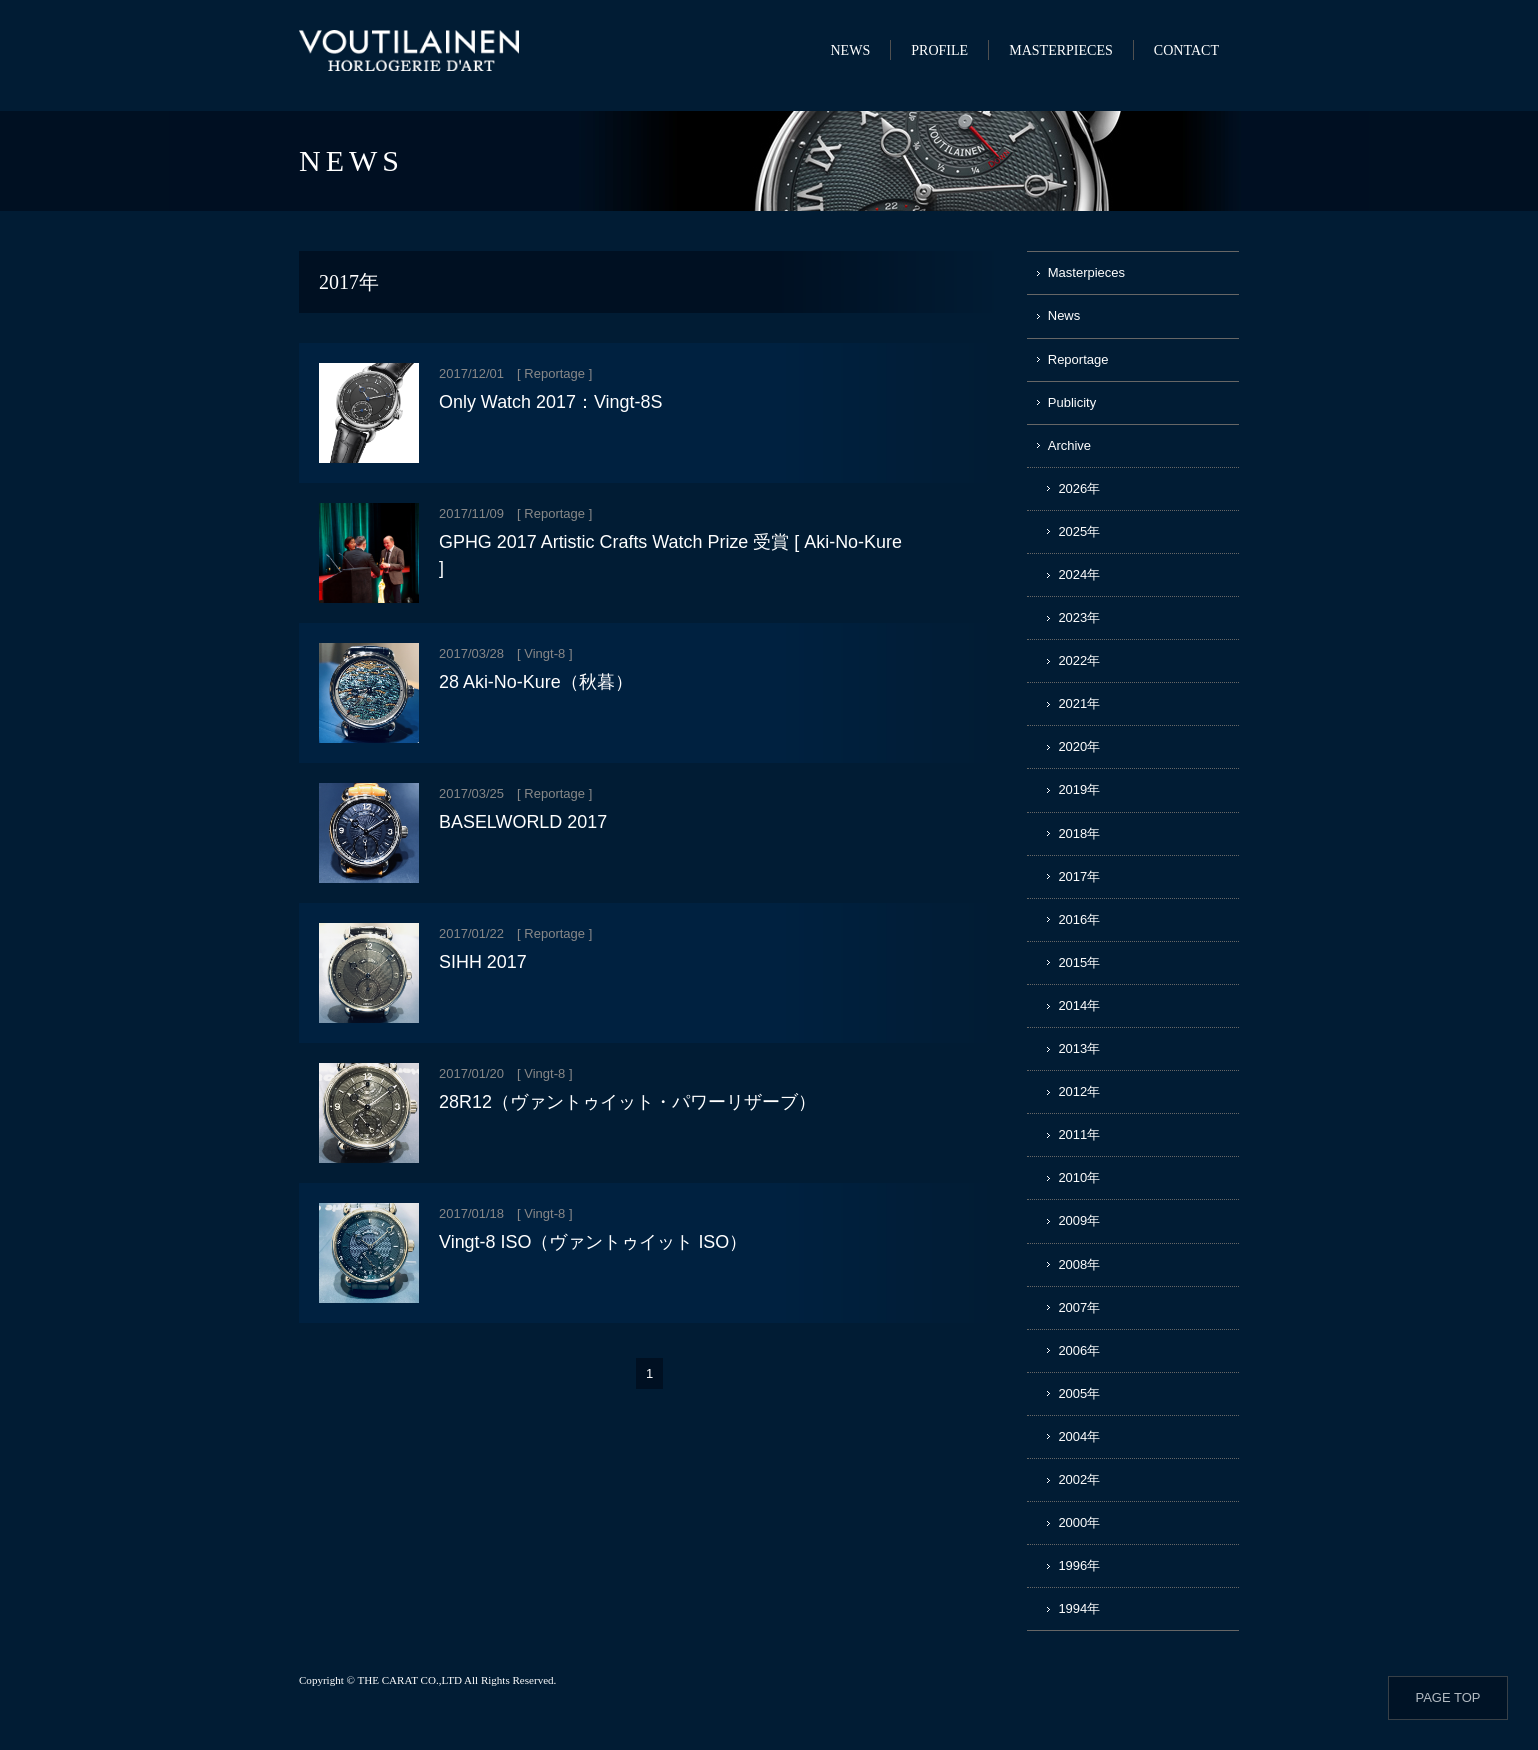 The width and height of the screenshot is (1538, 1750). Describe the element at coordinates (1079, 1436) in the screenshot. I see `2004年` at that location.